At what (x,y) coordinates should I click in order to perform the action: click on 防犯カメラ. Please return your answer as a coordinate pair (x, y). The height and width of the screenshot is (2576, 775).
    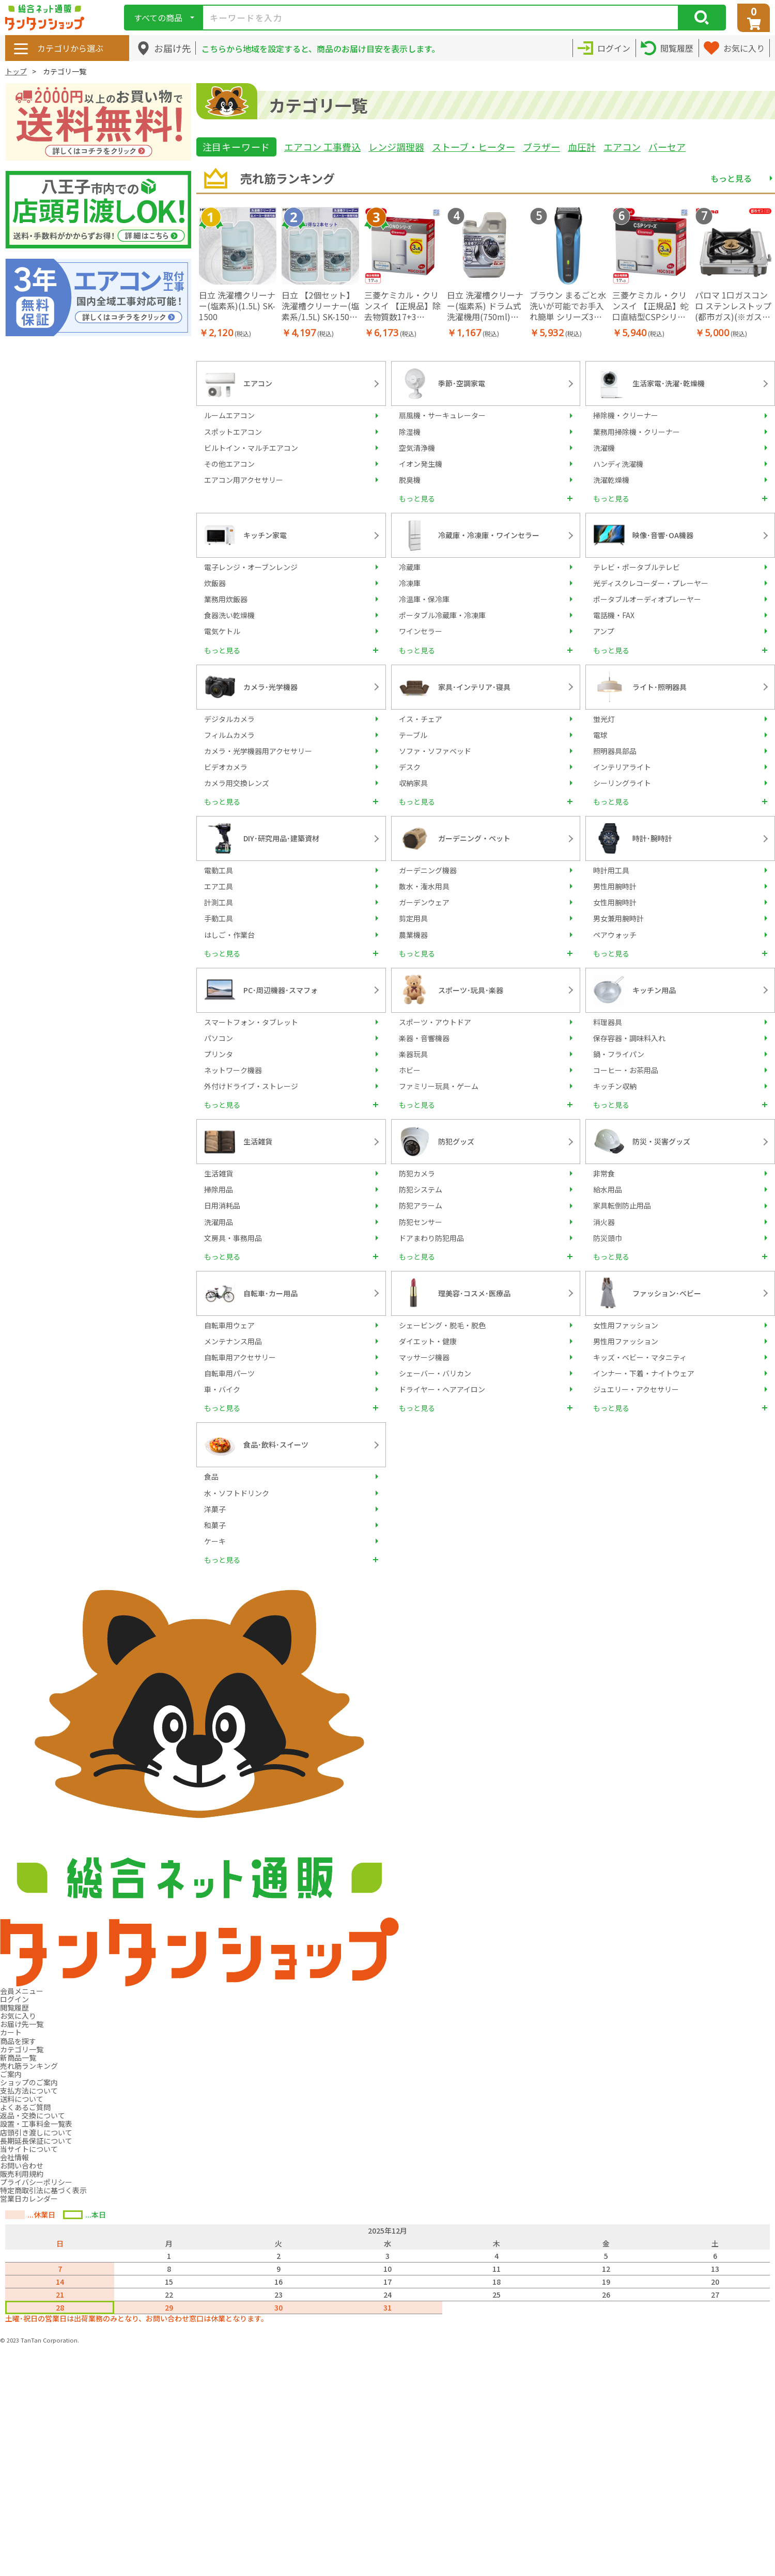
    Looking at the image, I should click on (417, 1173).